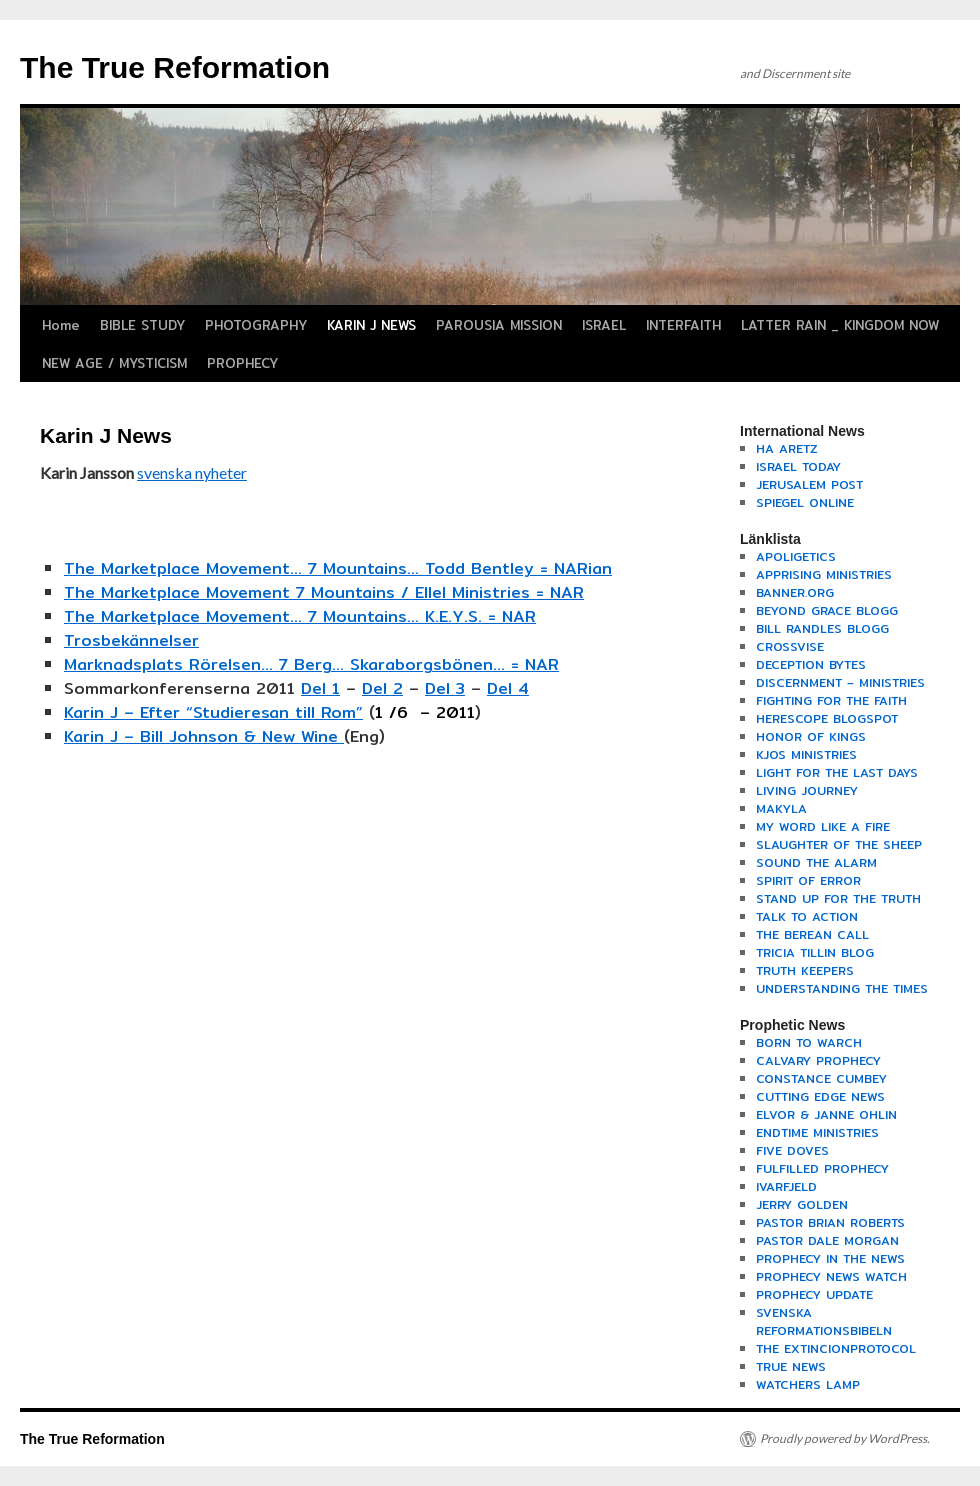 This screenshot has height=1486, width=980. Describe the element at coordinates (805, 970) in the screenshot. I see `TRUTH KEEPERS` at that location.